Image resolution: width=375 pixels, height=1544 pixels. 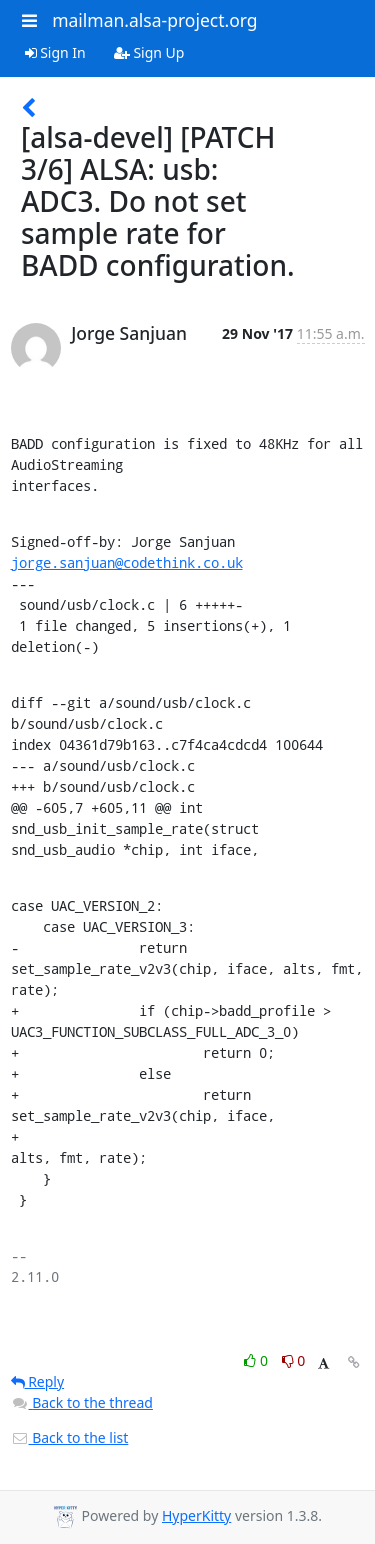 I want to click on jorge.sanjuan@codethink.co.uk, so click(x=127, y=562).